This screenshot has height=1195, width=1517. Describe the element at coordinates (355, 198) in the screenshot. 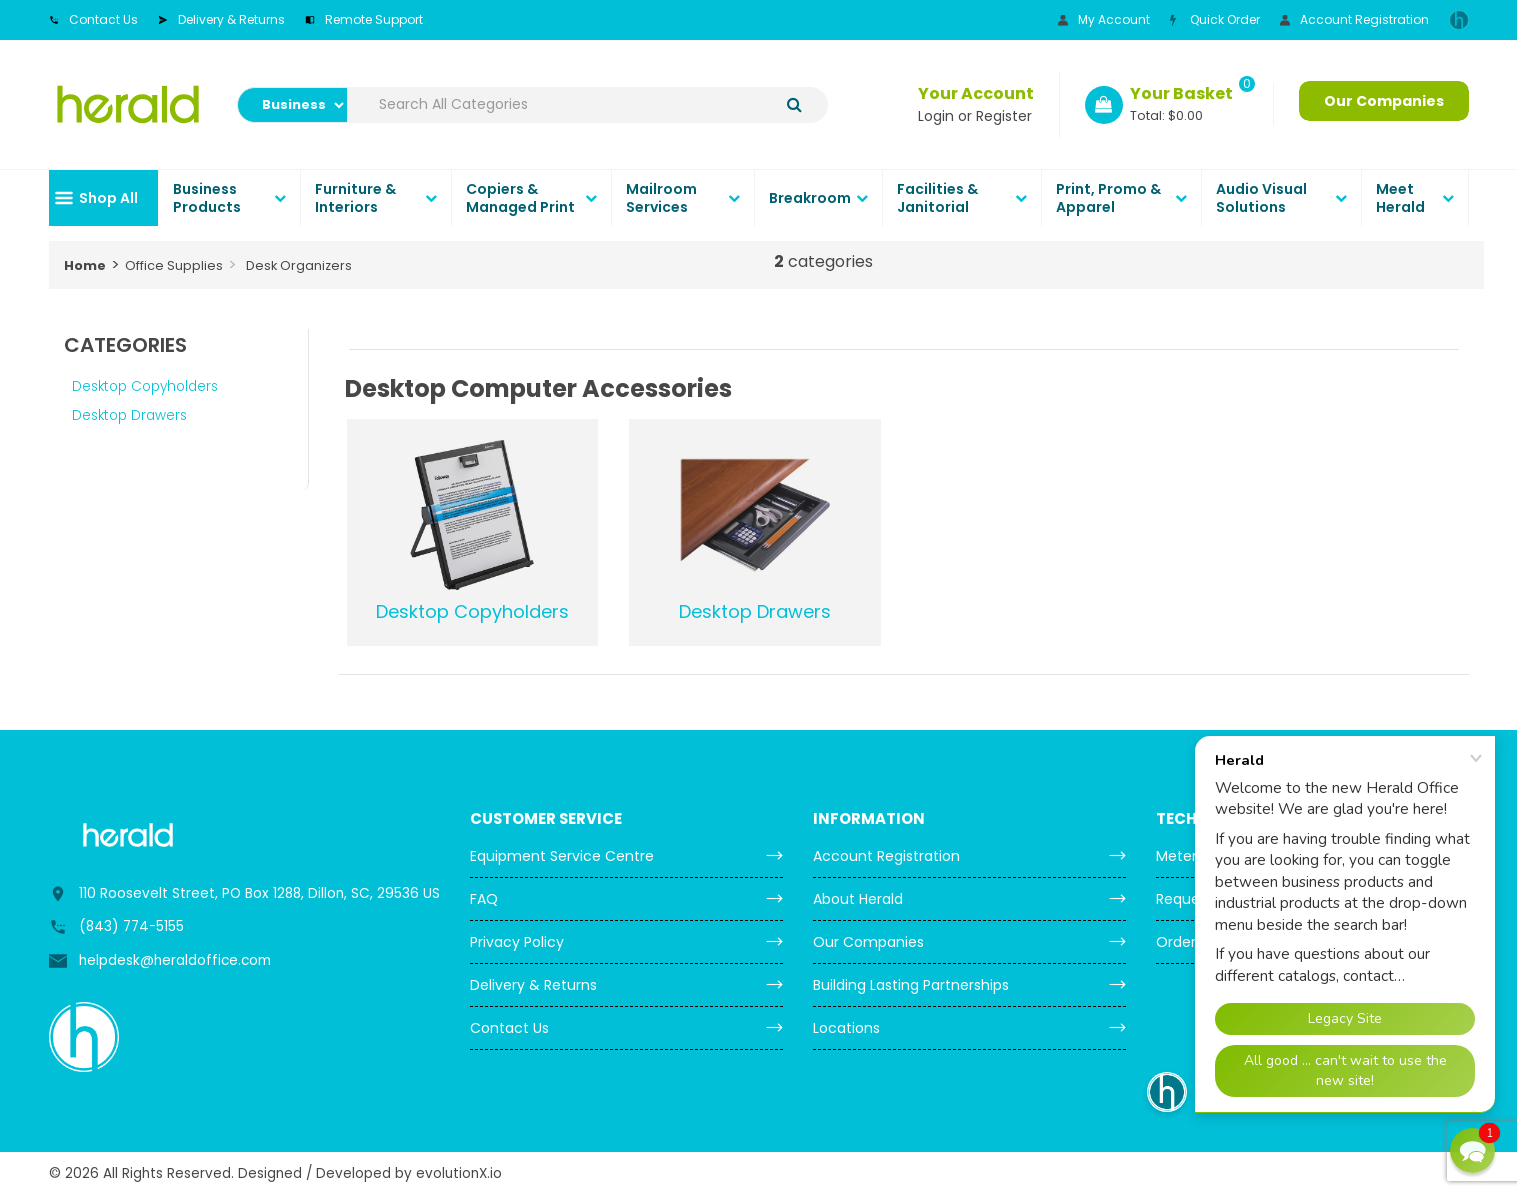

I see `Furniture & Interiors` at that location.